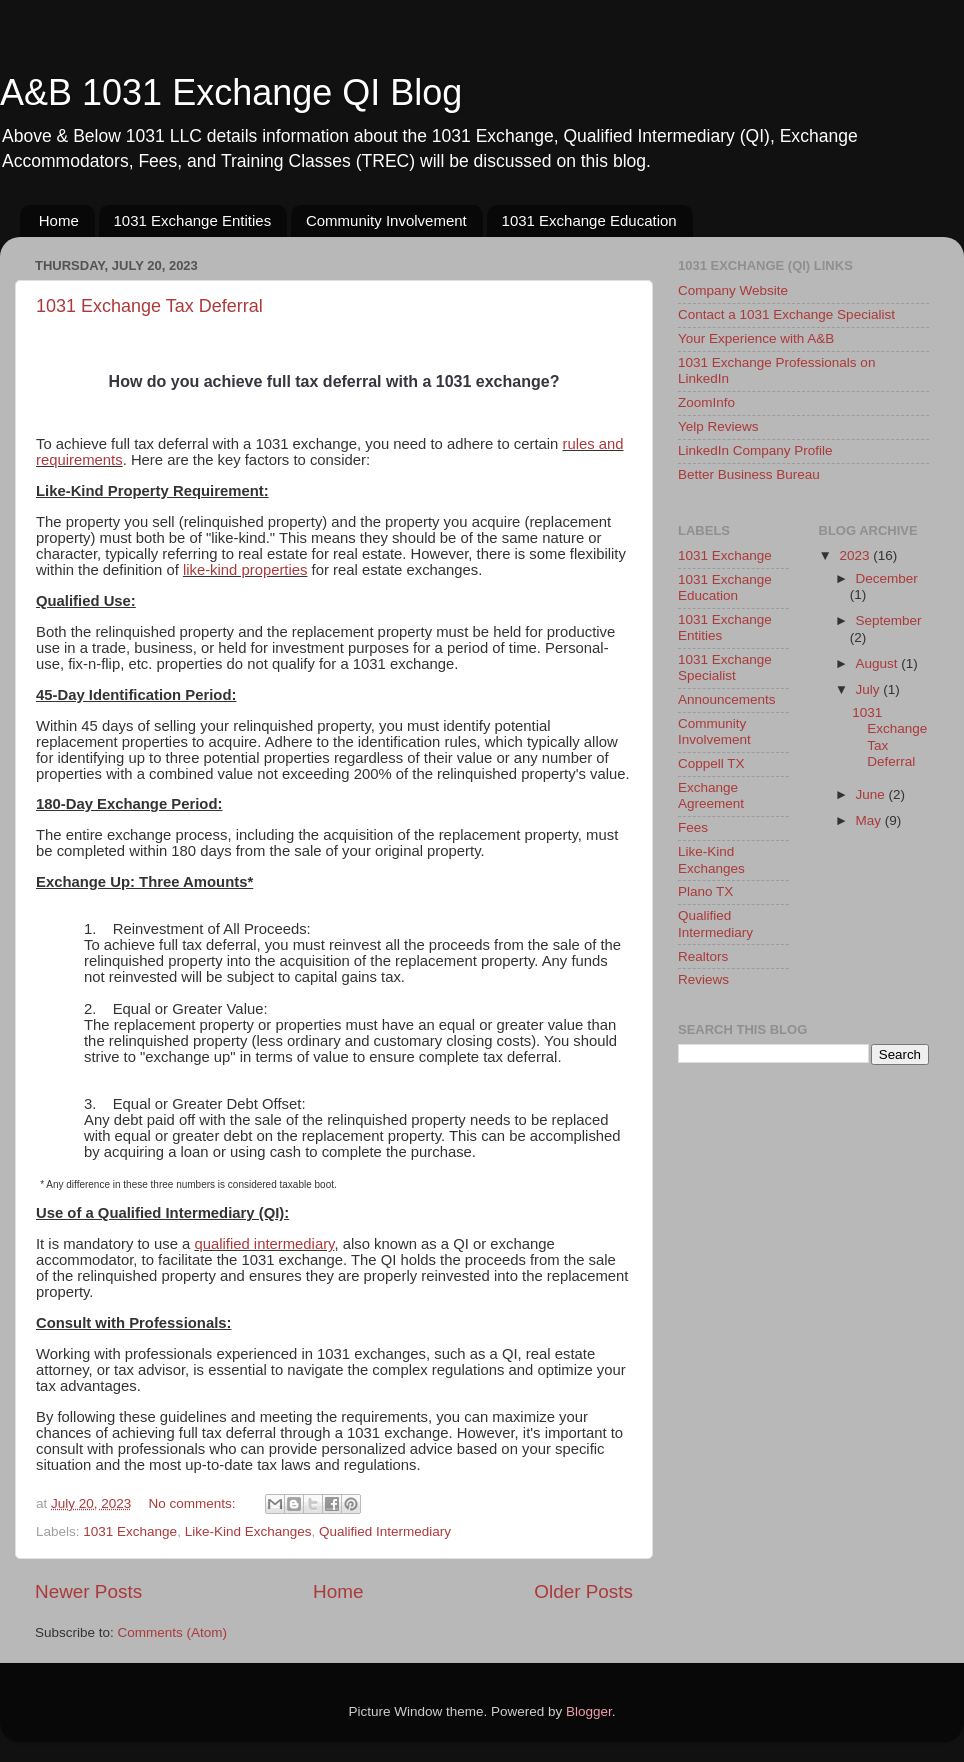  I want to click on Community Involvement, so click(386, 220).